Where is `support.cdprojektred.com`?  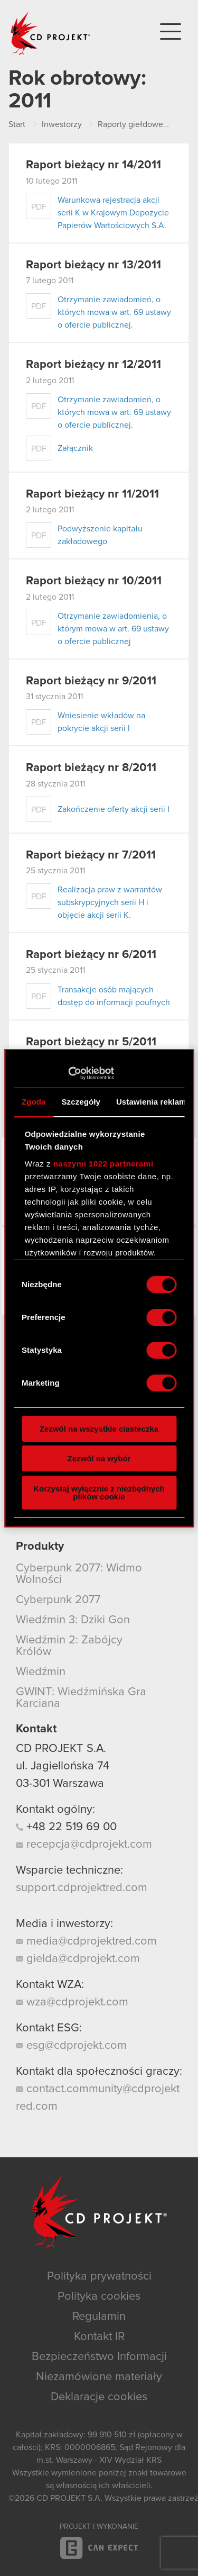 support.cdprojektred.com is located at coordinates (81, 1888).